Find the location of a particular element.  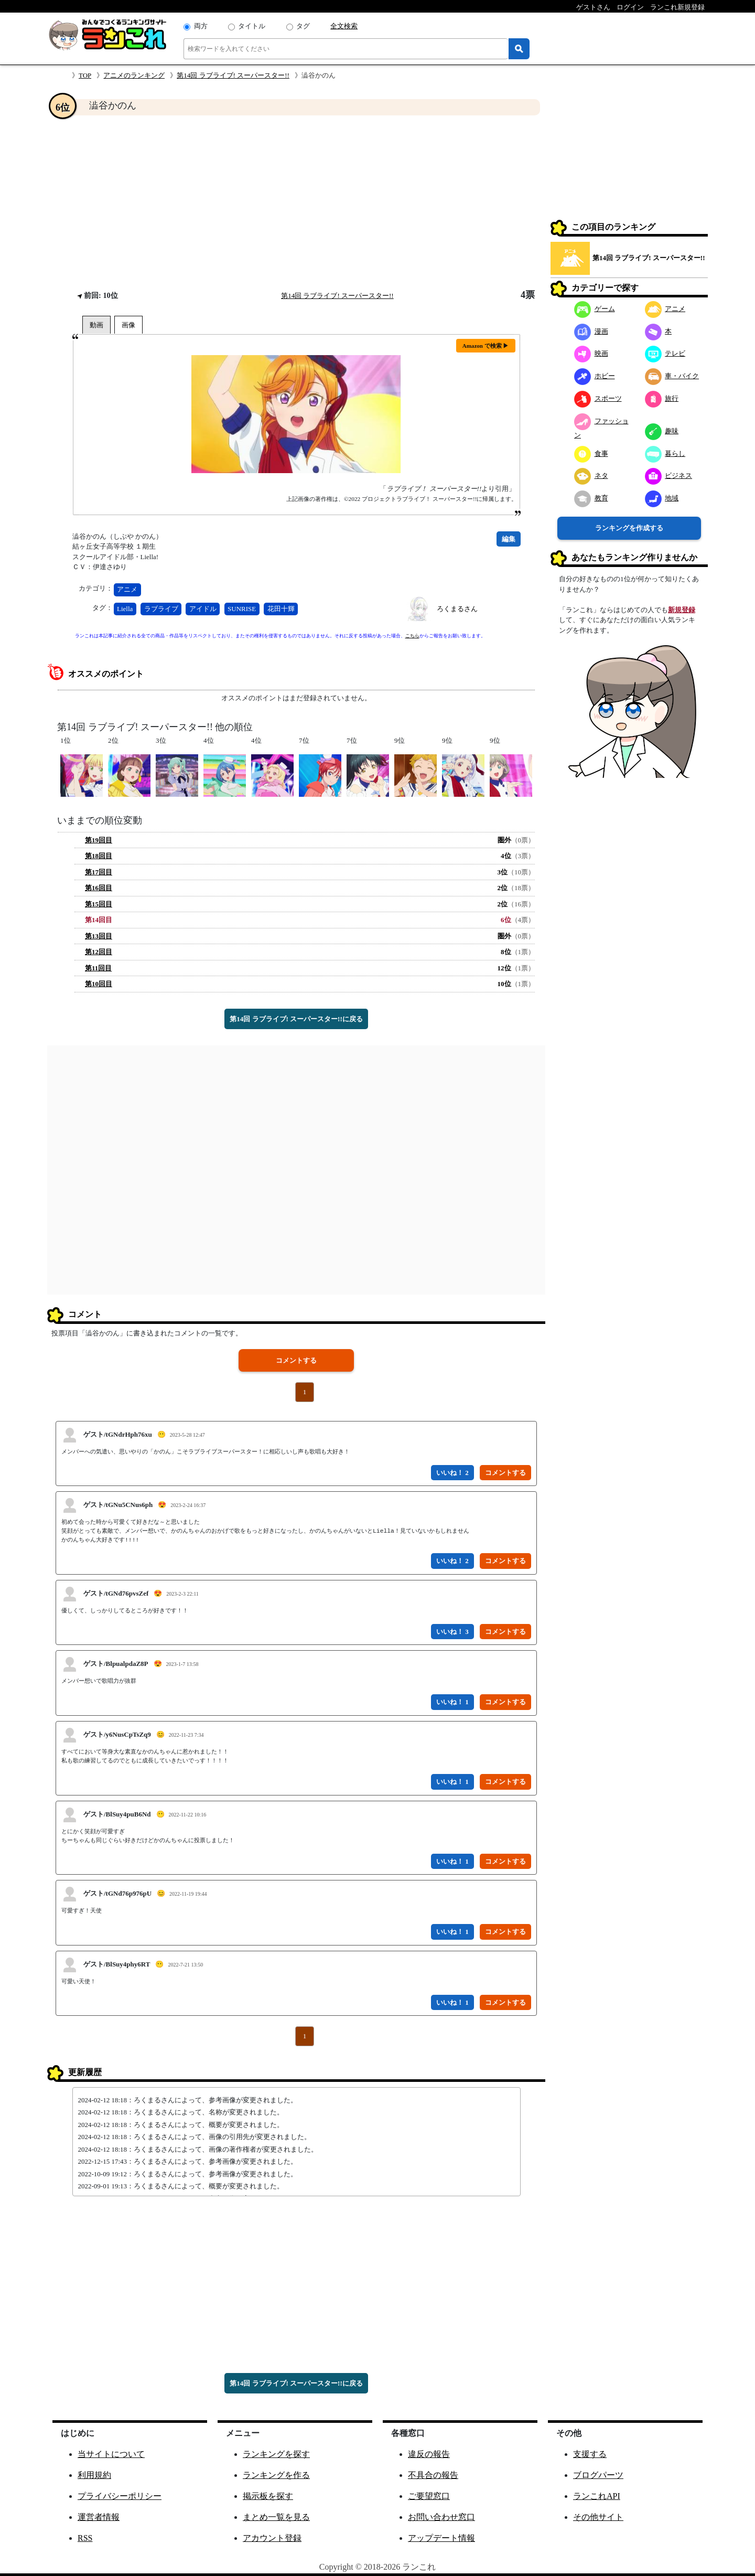

テレビ is located at coordinates (665, 353).